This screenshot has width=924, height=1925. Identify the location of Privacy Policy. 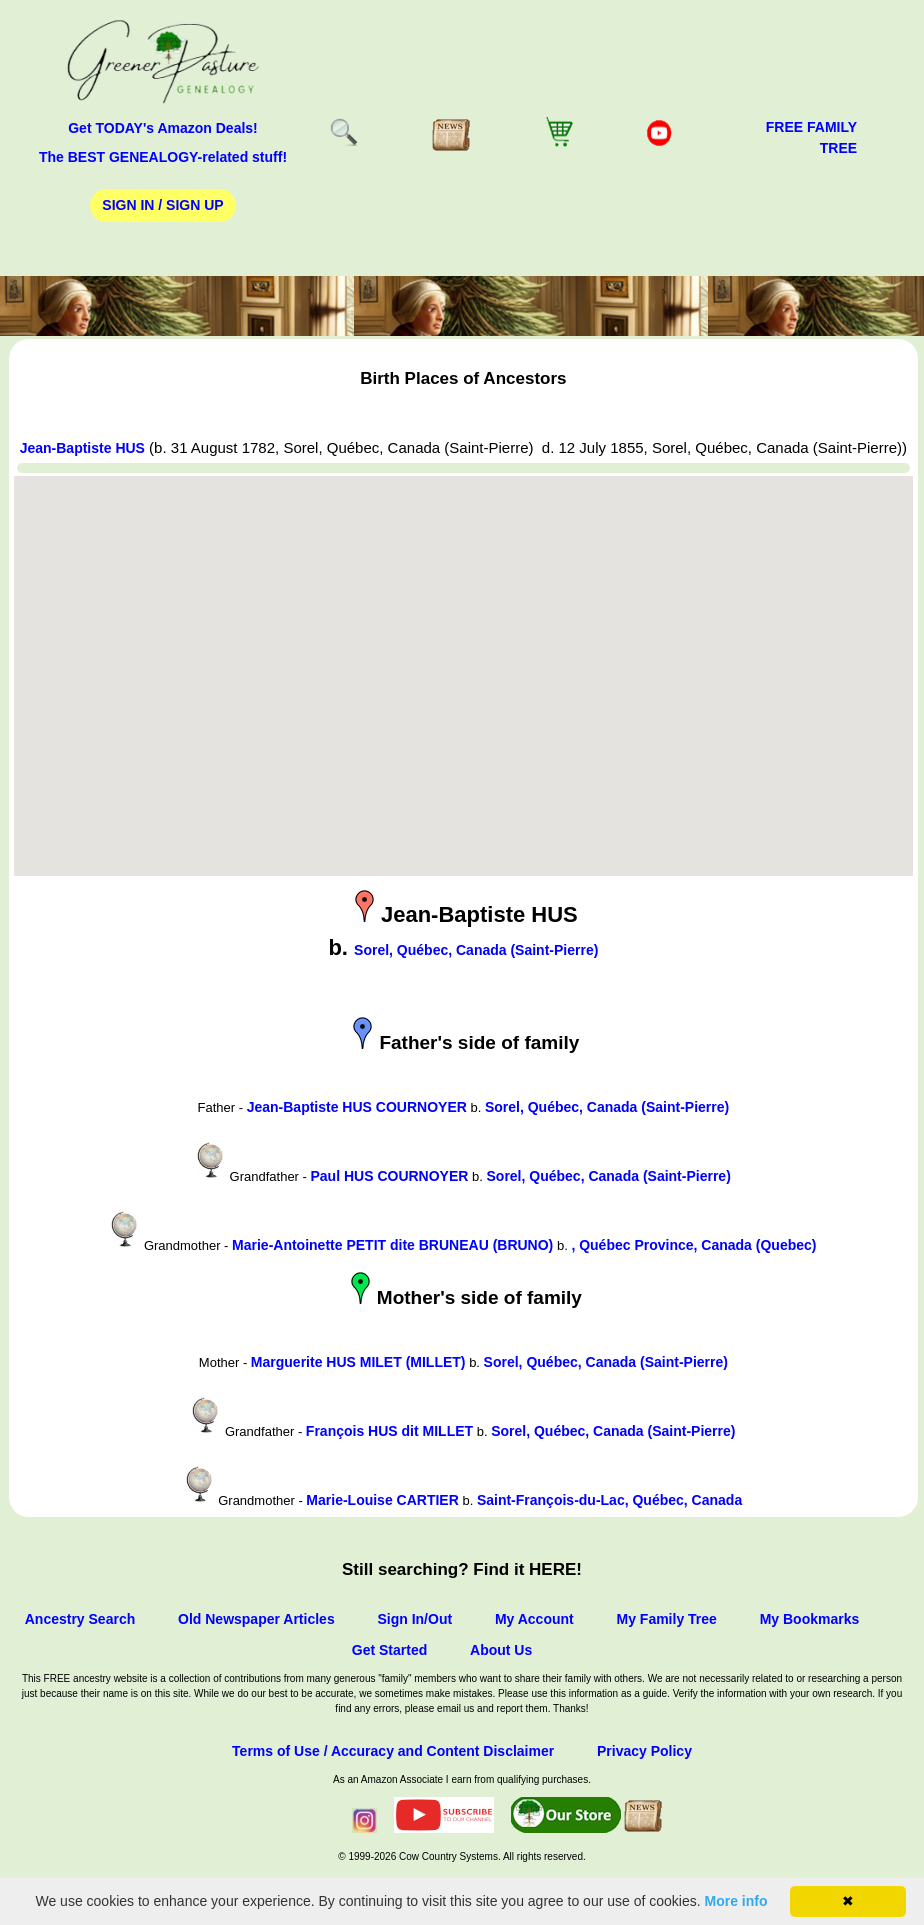
(644, 1751).